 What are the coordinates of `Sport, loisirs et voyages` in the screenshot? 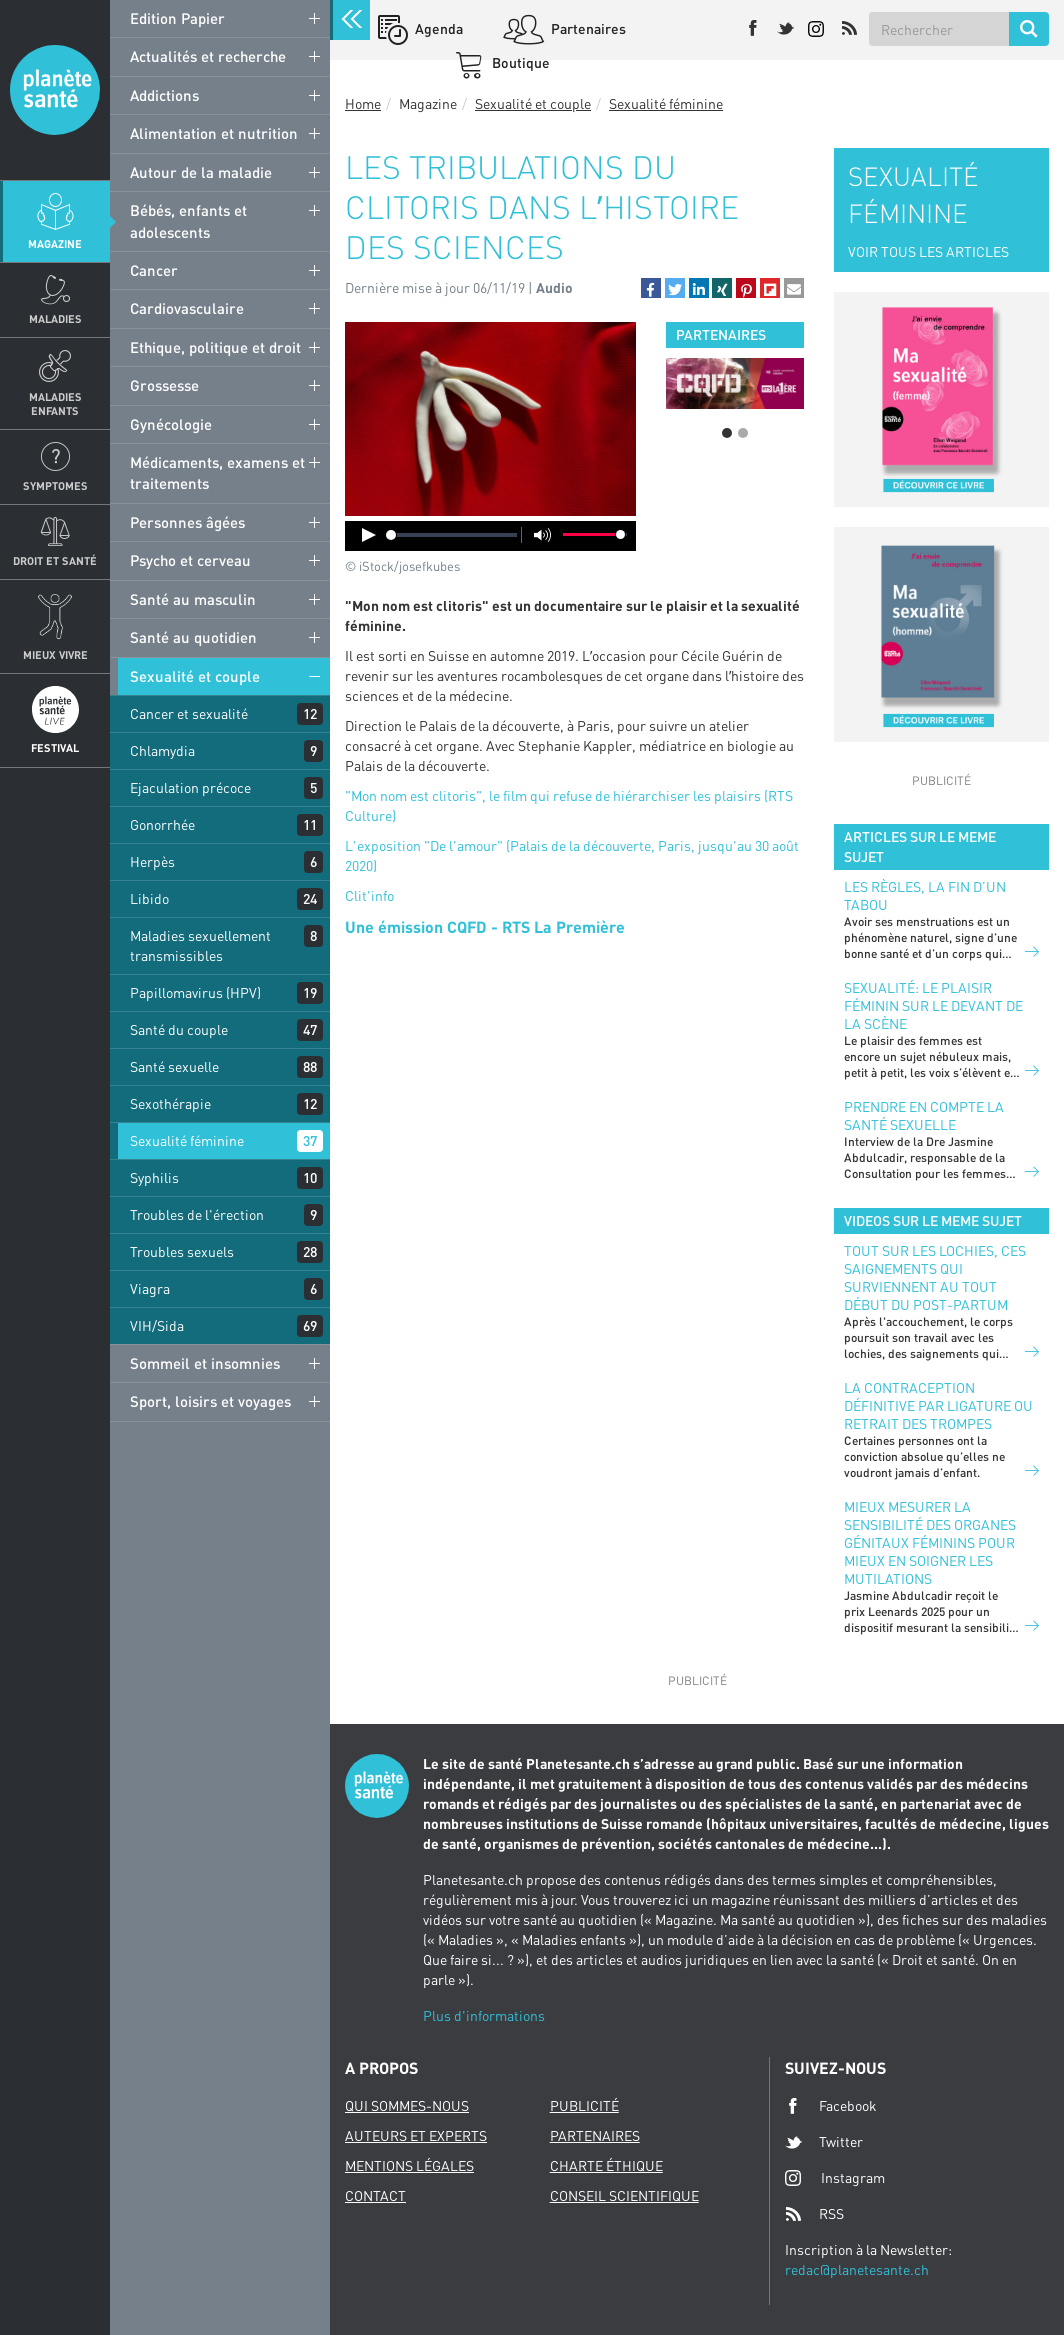 It's located at (210, 1401).